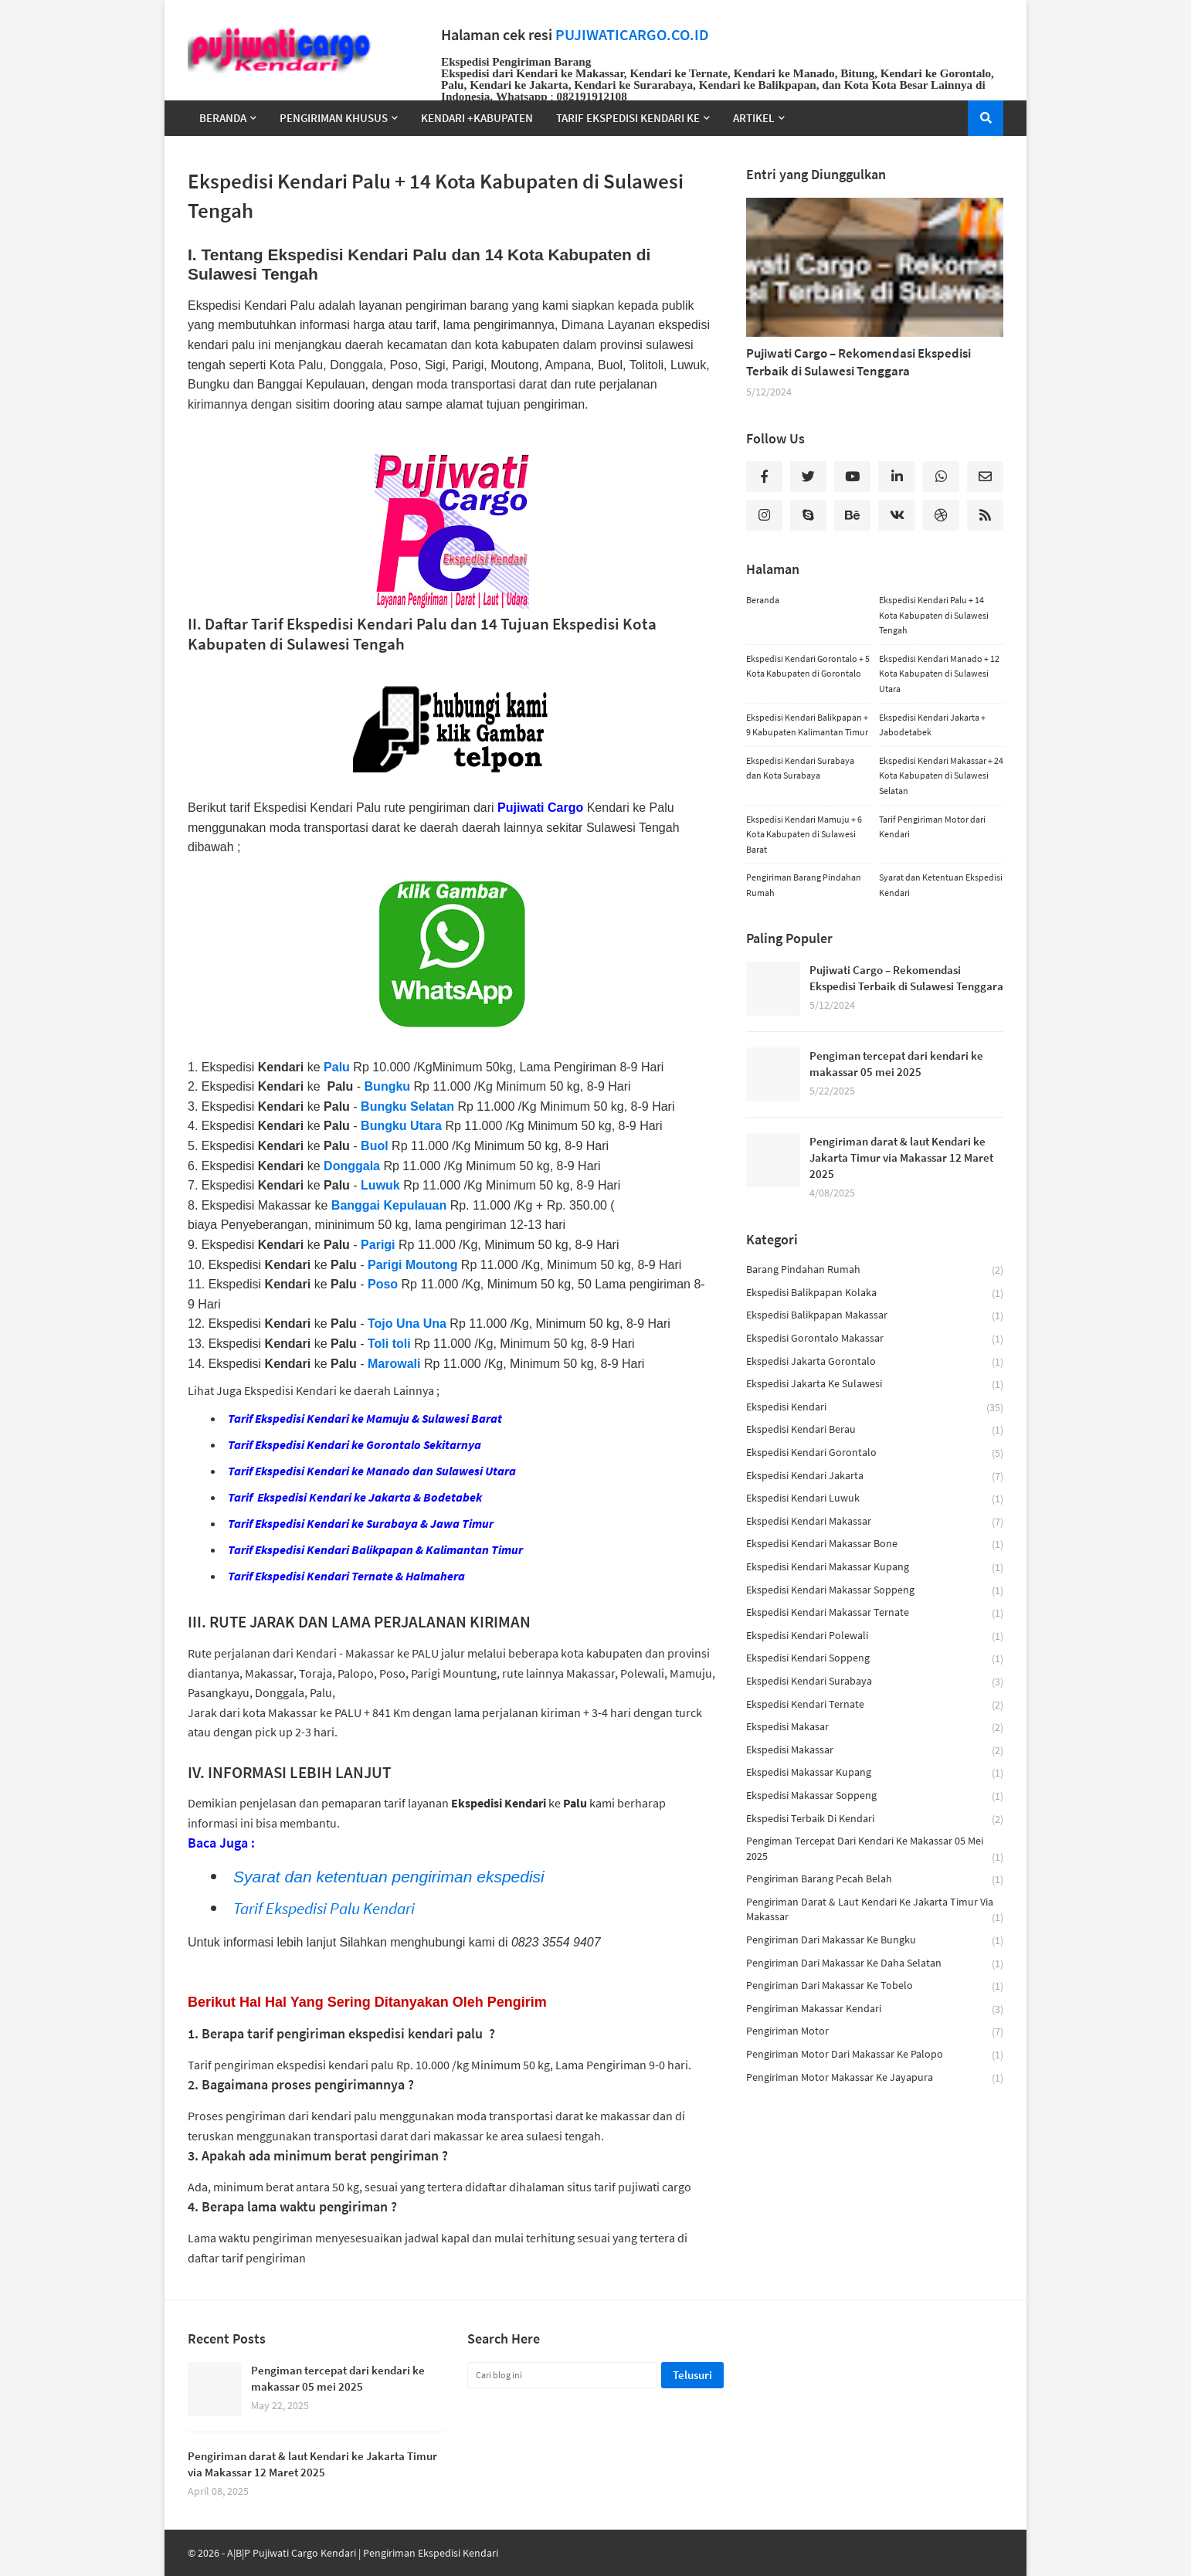 The height and width of the screenshot is (2576, 1191). Describe the element at coordinates (901, 1157) in the screenshot. I see `Pengiriman darat & laut Kendari ke Jakarta Timur via Makassar 12 Maret 2025` at that location.